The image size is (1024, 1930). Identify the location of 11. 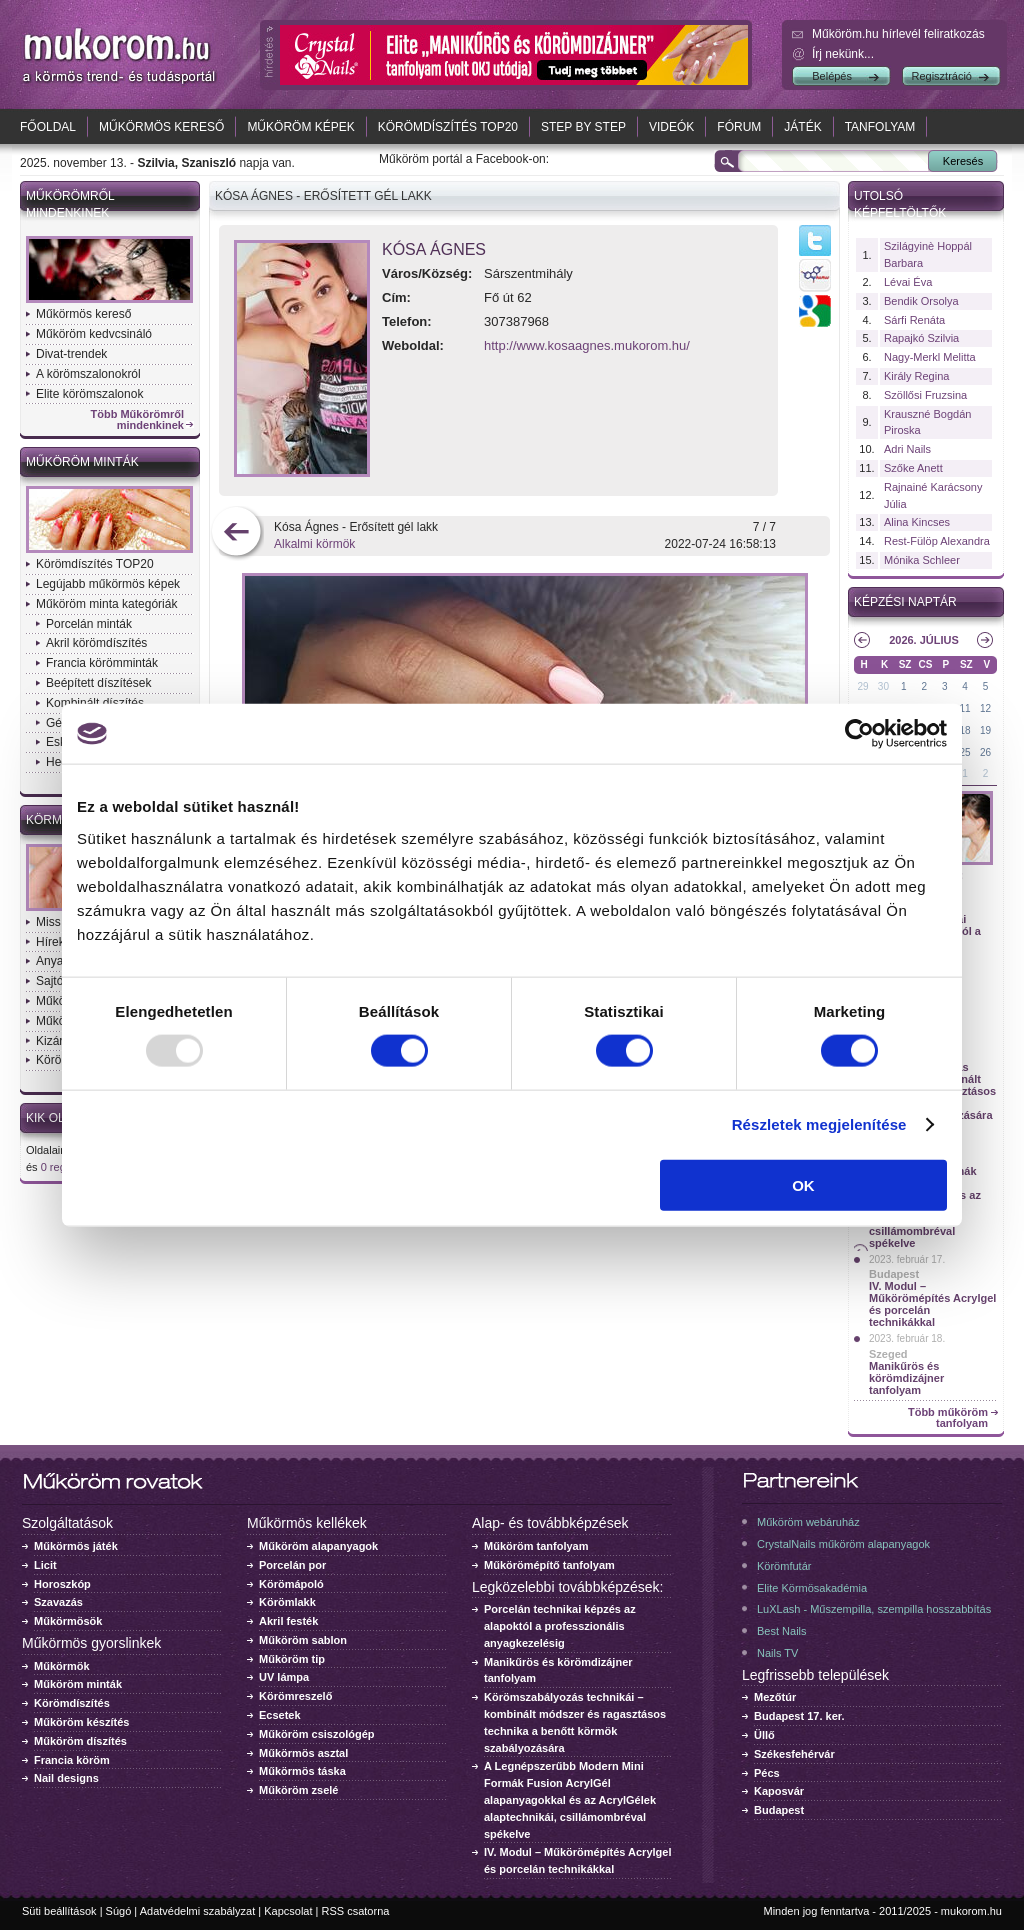
(965, 708).